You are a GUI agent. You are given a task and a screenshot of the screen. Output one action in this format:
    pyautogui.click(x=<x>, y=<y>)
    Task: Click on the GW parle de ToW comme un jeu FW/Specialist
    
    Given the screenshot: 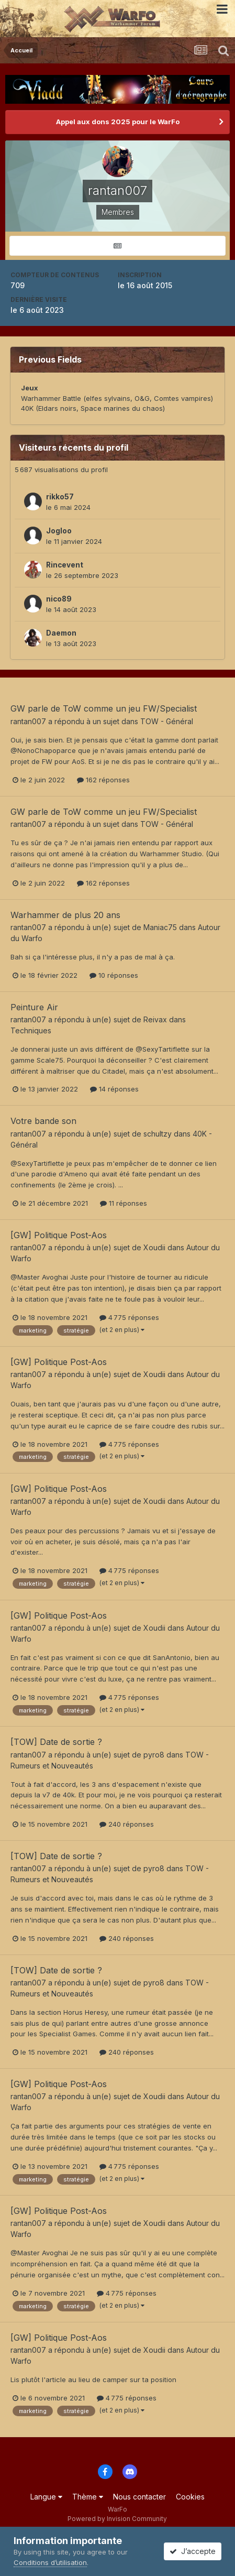 What is the action you would take?
    pyautogui.click(x=103, y=708)
    